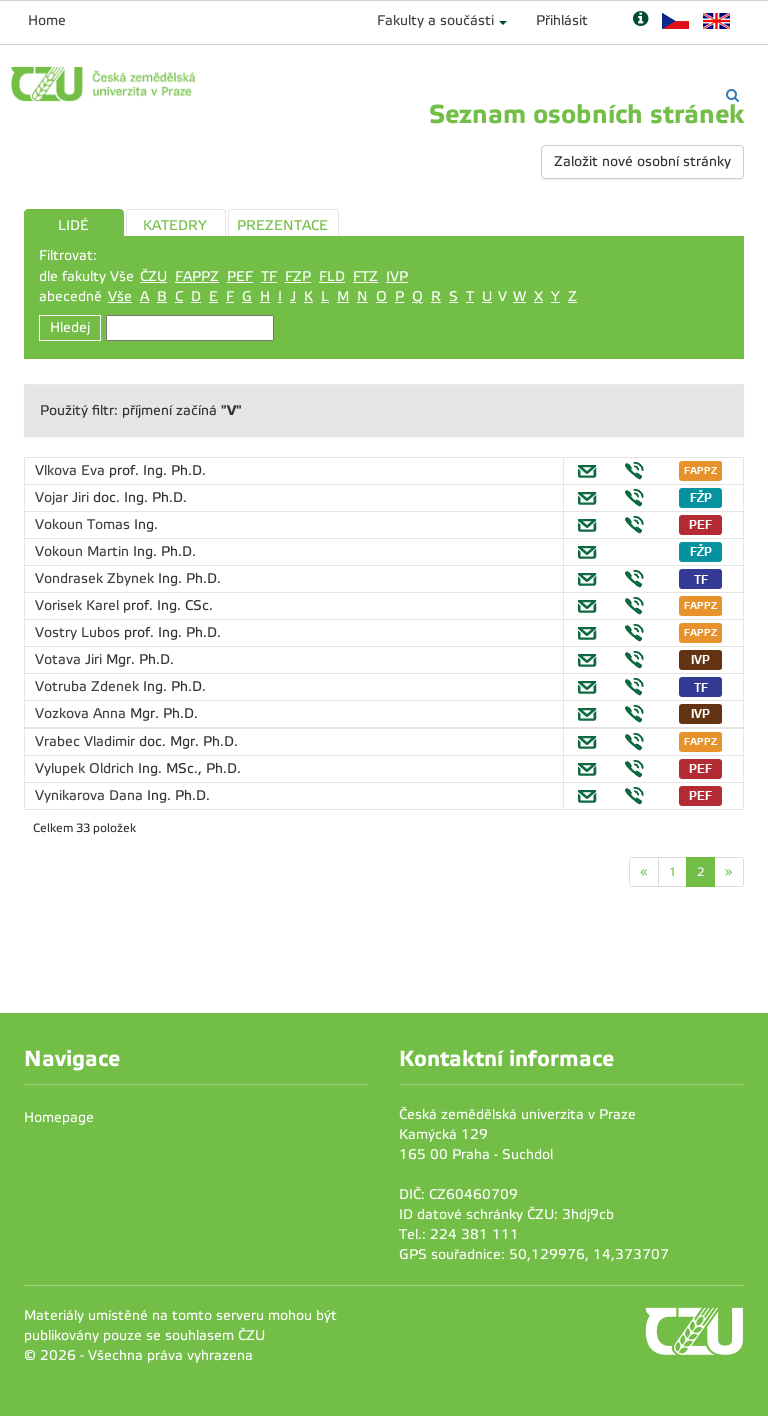 The width and height of the screenshot is (768, 1416). I want to click on Vokoun Tomas, so click(84, 524).